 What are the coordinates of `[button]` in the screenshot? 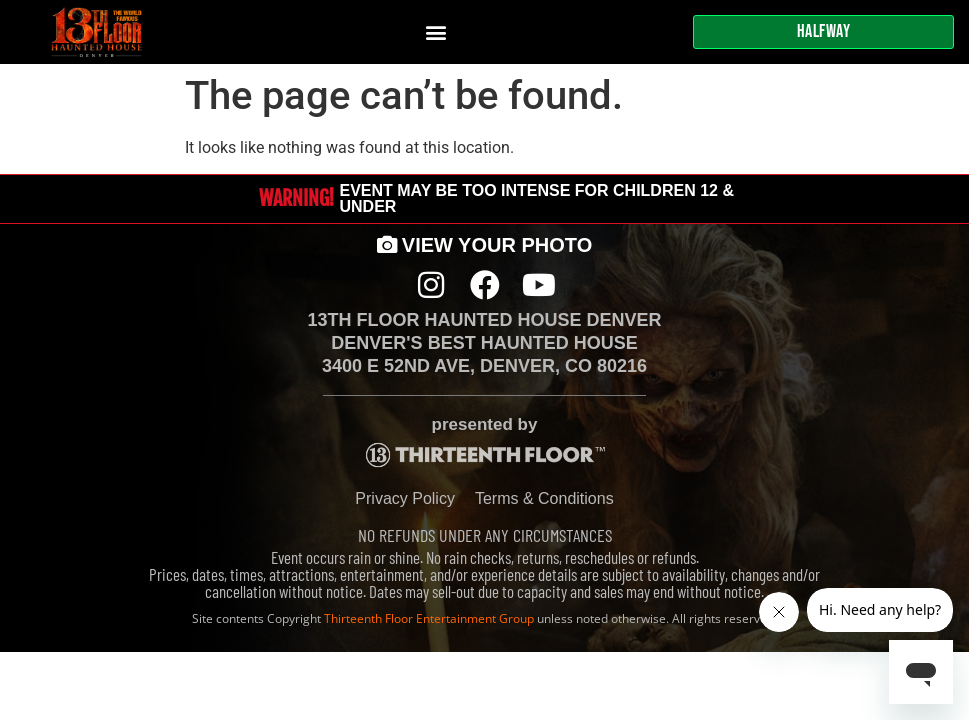 It's located at (436, 32).